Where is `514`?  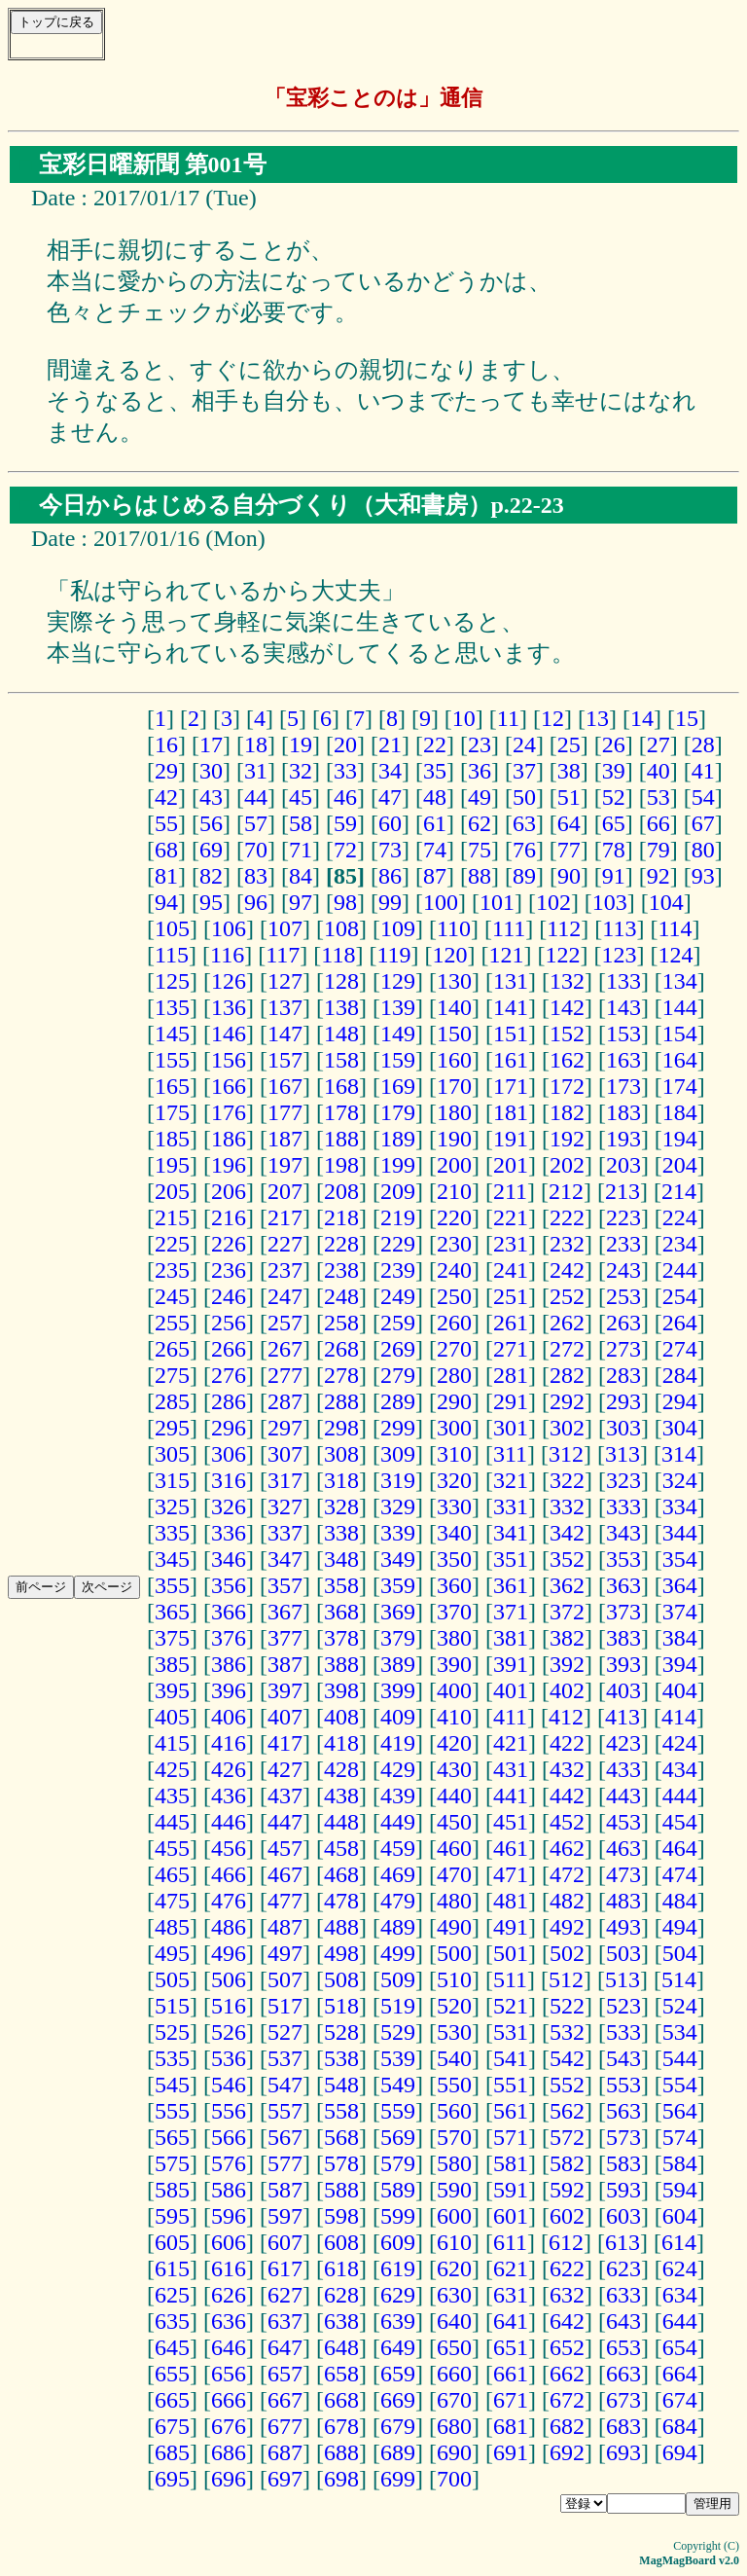 514 is located at coordinates (678, 1979).